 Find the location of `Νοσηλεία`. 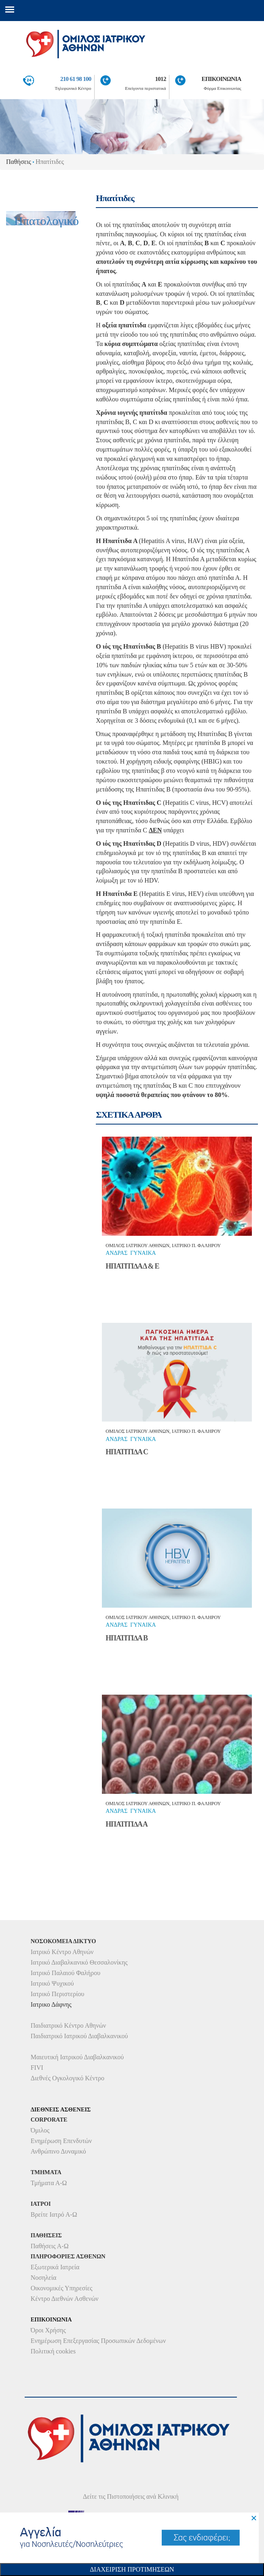

Νοσηλεία is located at coordinates (44, 2277).